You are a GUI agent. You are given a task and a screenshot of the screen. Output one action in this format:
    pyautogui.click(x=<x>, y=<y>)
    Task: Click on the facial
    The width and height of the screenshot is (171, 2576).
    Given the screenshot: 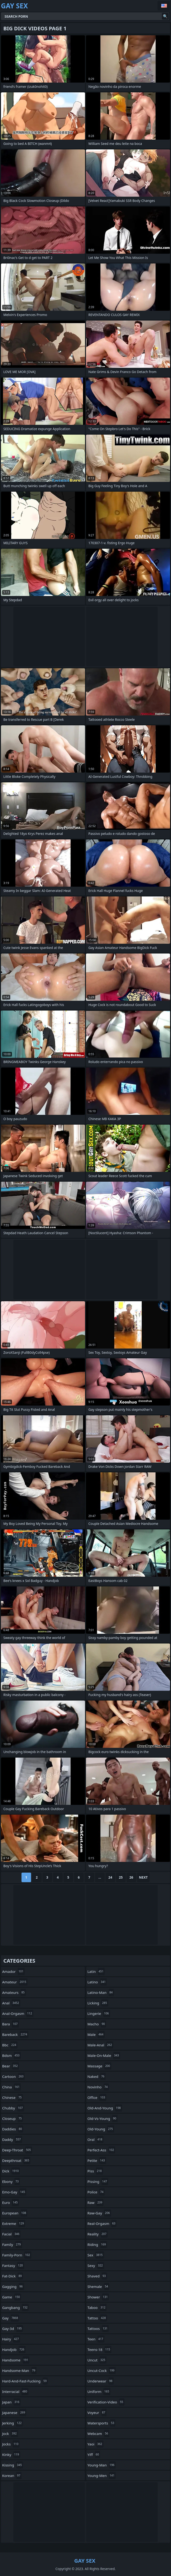 What is the action you would take?
    pyautogui.click(x=11, y=2234)
    